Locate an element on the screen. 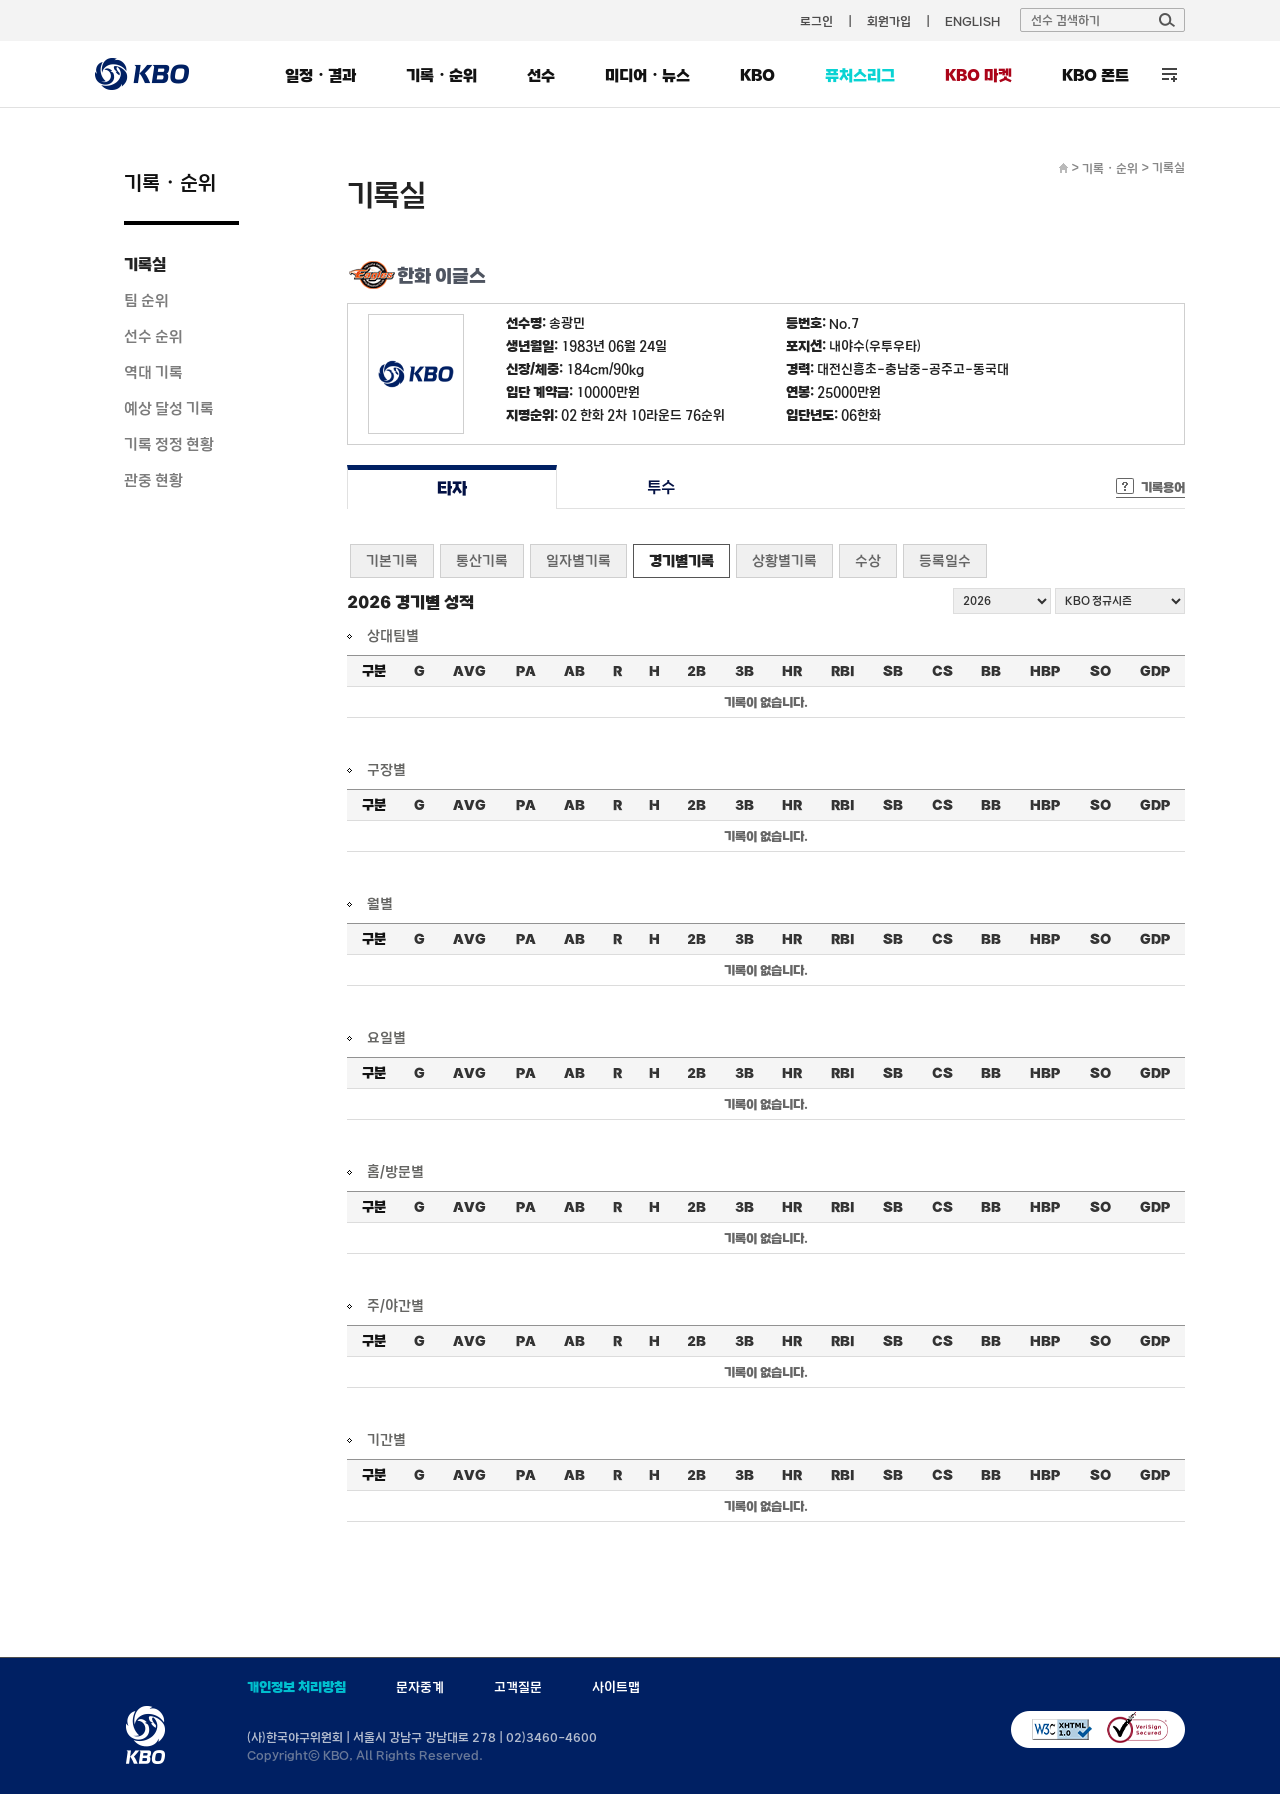 The width and height of the screenshot is (1280, 1794). 개인정보 처리방침 is located at coordinates (296, 1687).